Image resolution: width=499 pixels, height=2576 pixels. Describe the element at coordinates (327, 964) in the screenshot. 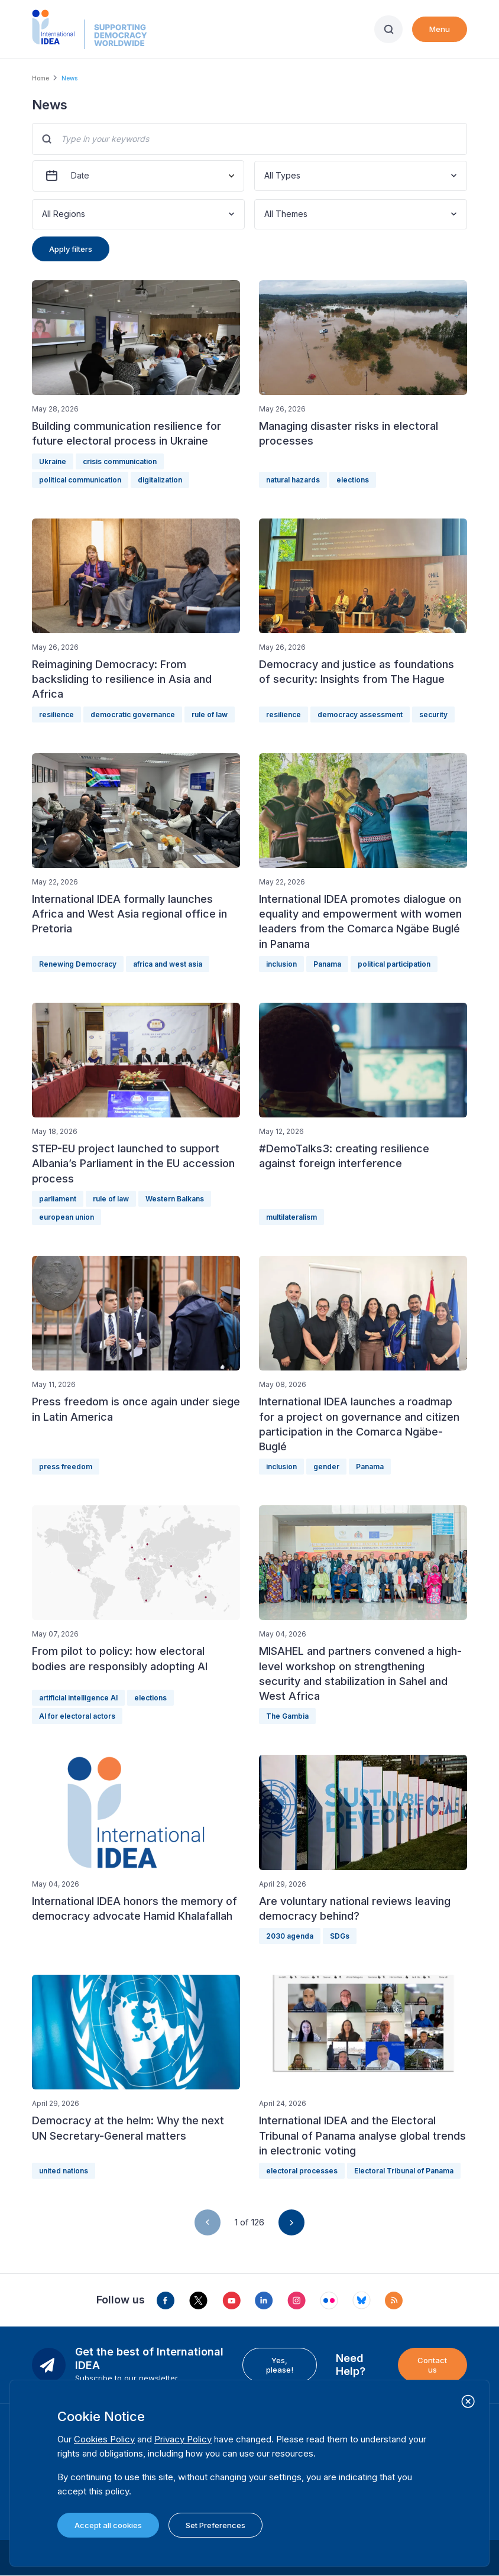

I see `Panama` at that location.